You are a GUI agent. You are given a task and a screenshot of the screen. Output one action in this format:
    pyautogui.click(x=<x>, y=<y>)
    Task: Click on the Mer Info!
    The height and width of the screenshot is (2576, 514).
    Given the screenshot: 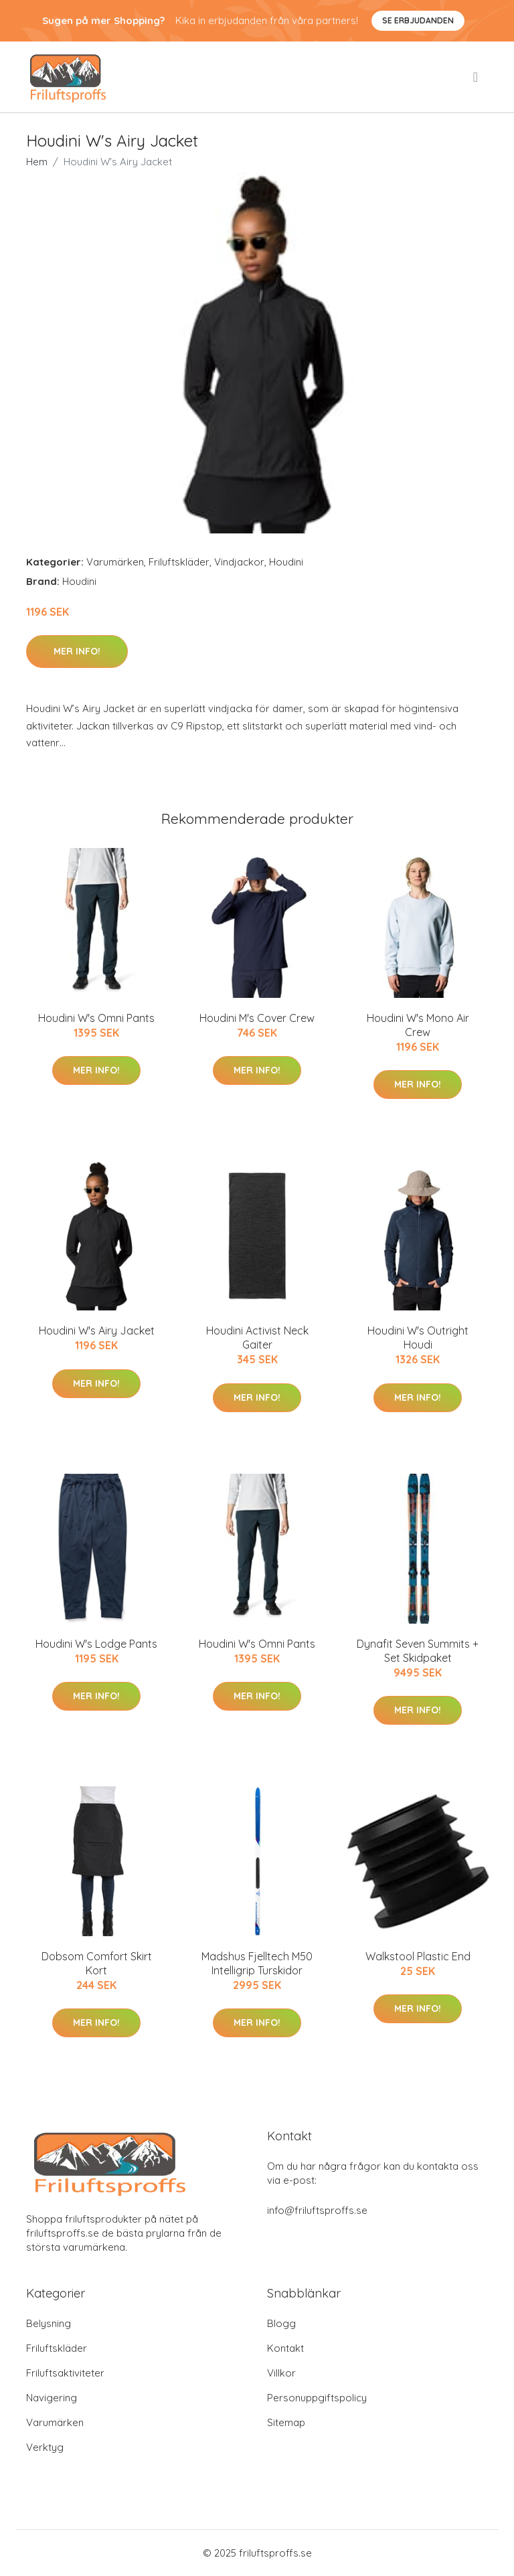 What is the action you would take?
    pyautogui.click(x=77, y=651)
    